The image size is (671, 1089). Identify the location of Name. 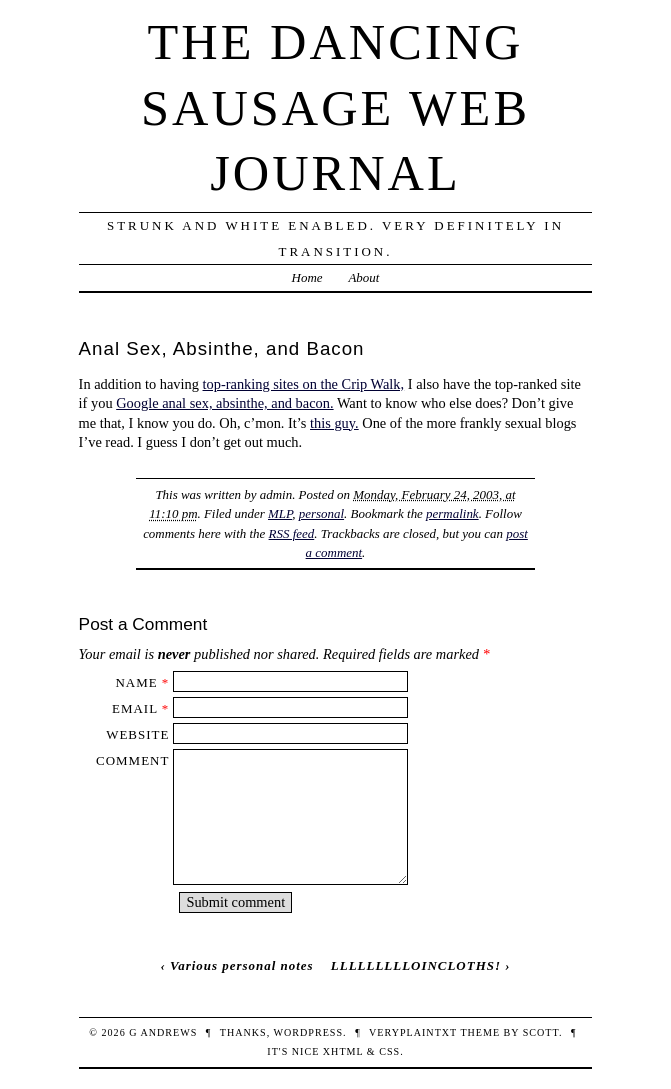
(136, 682).